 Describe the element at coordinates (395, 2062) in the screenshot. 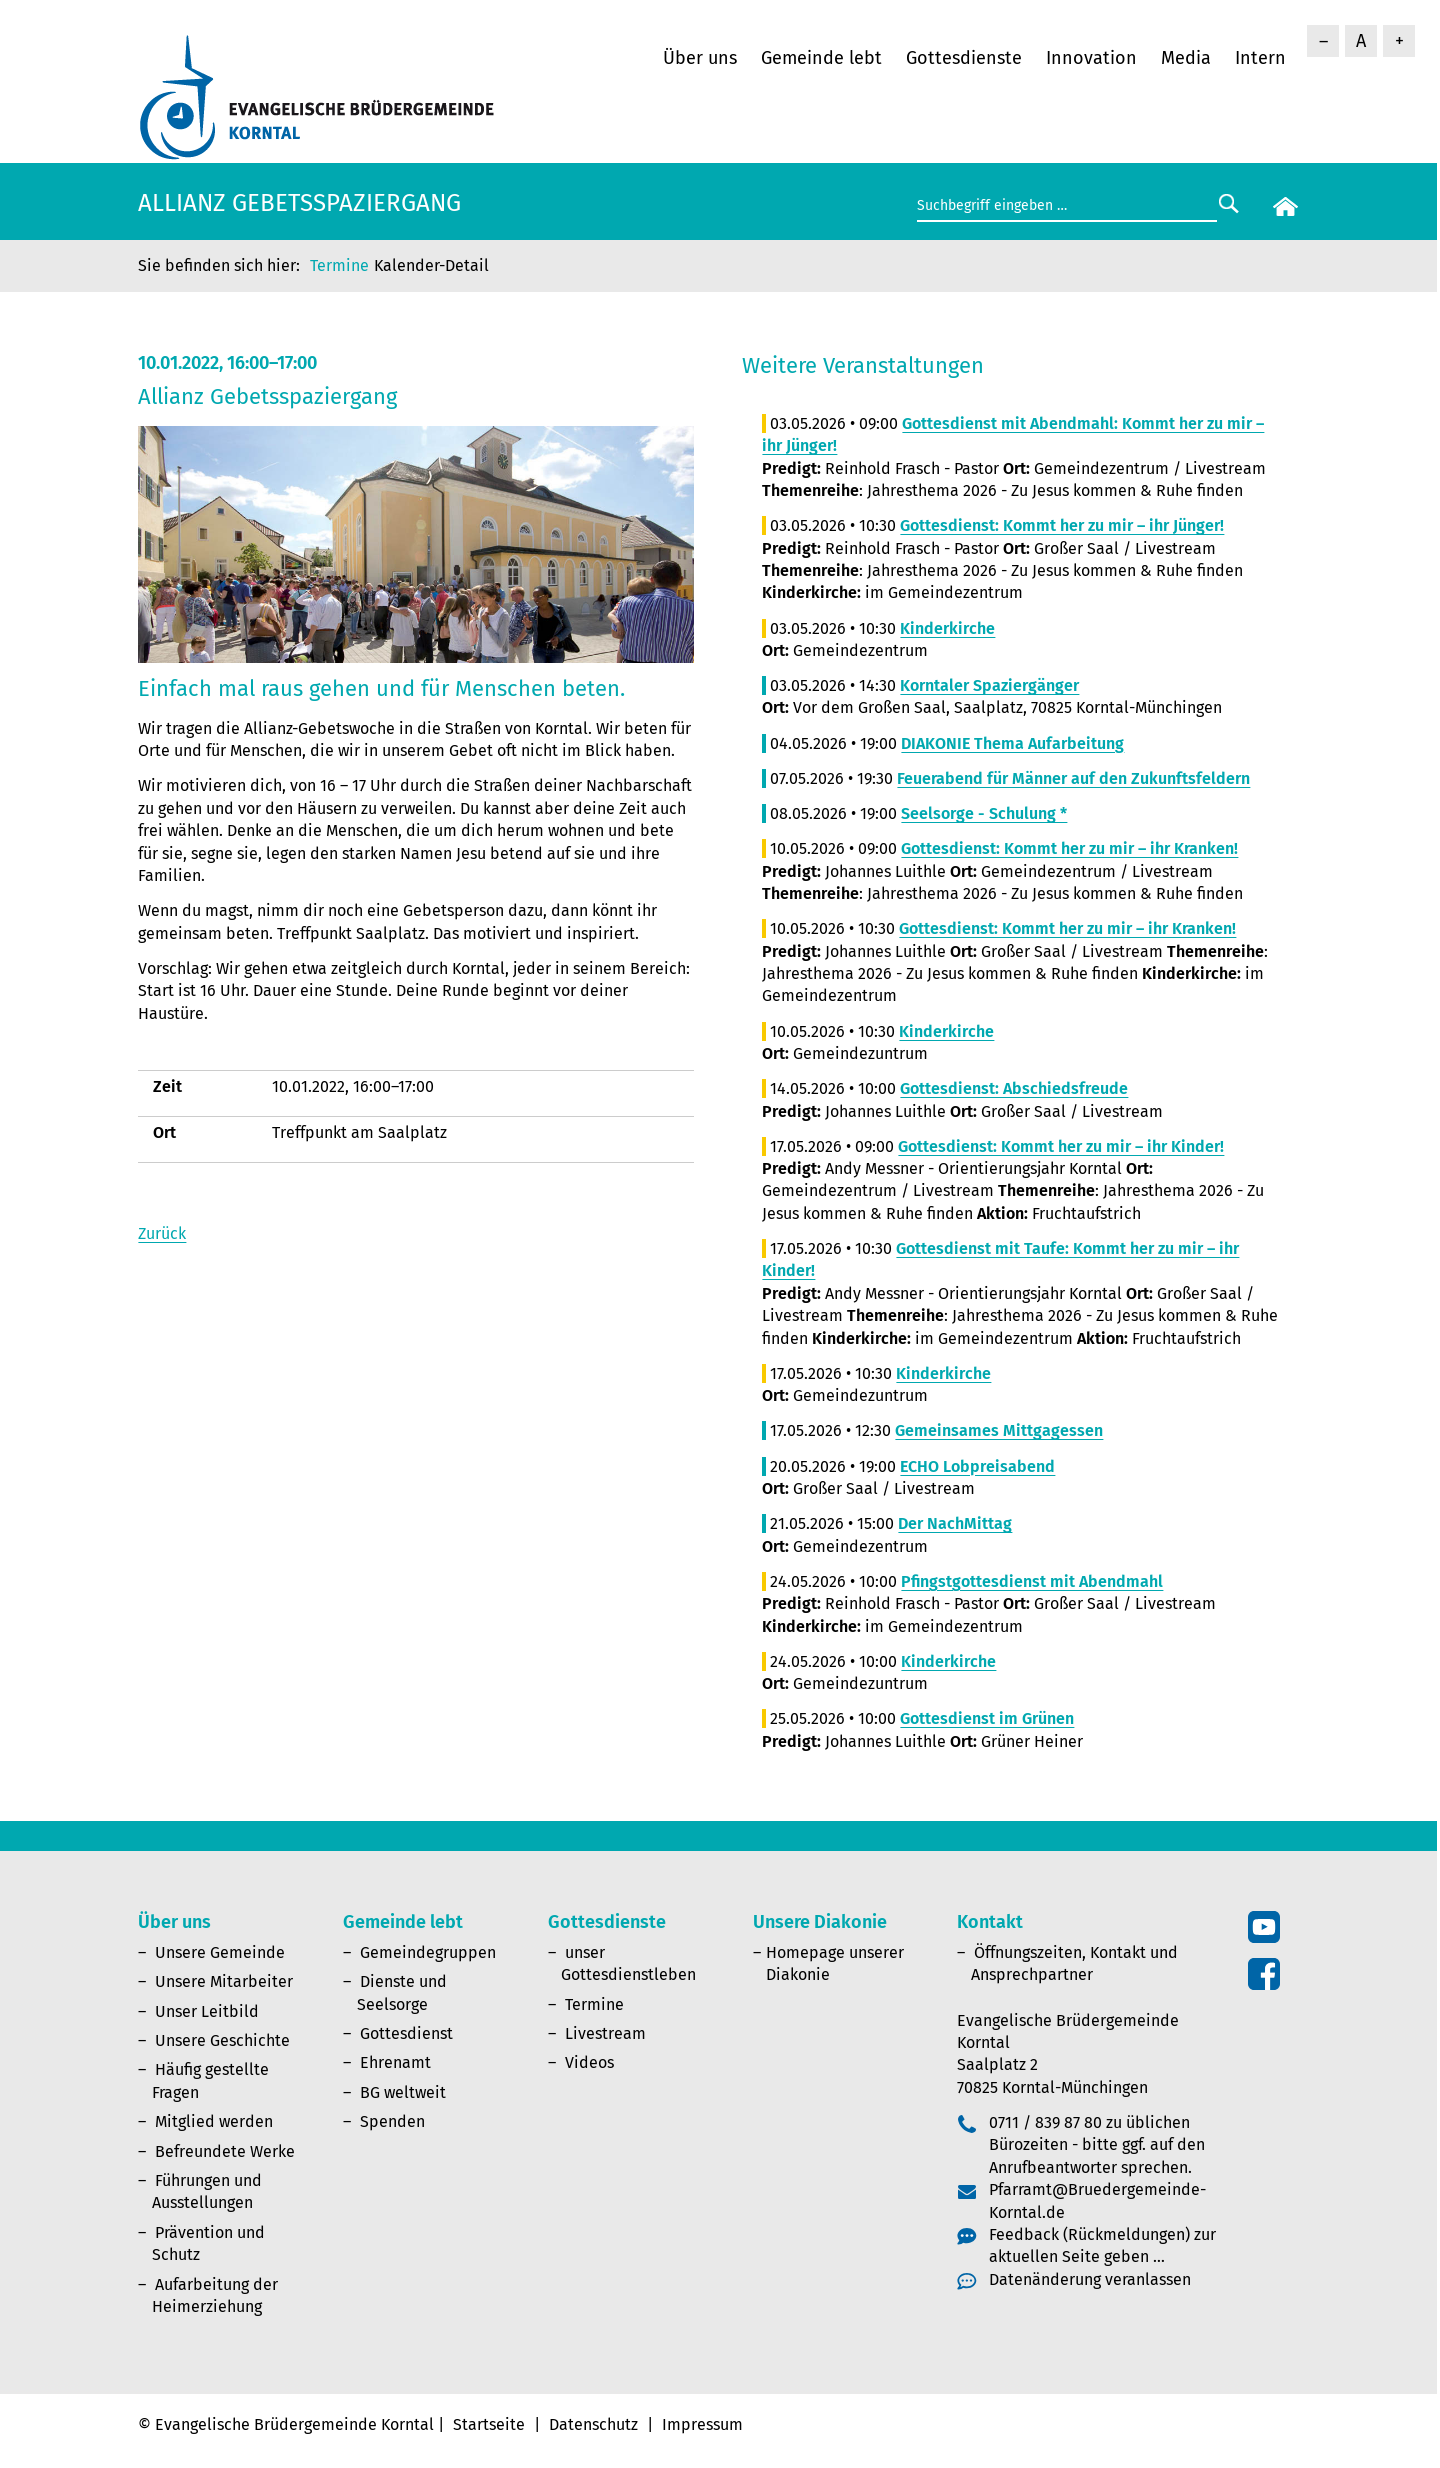

I see `Ehrenamt` at that location.